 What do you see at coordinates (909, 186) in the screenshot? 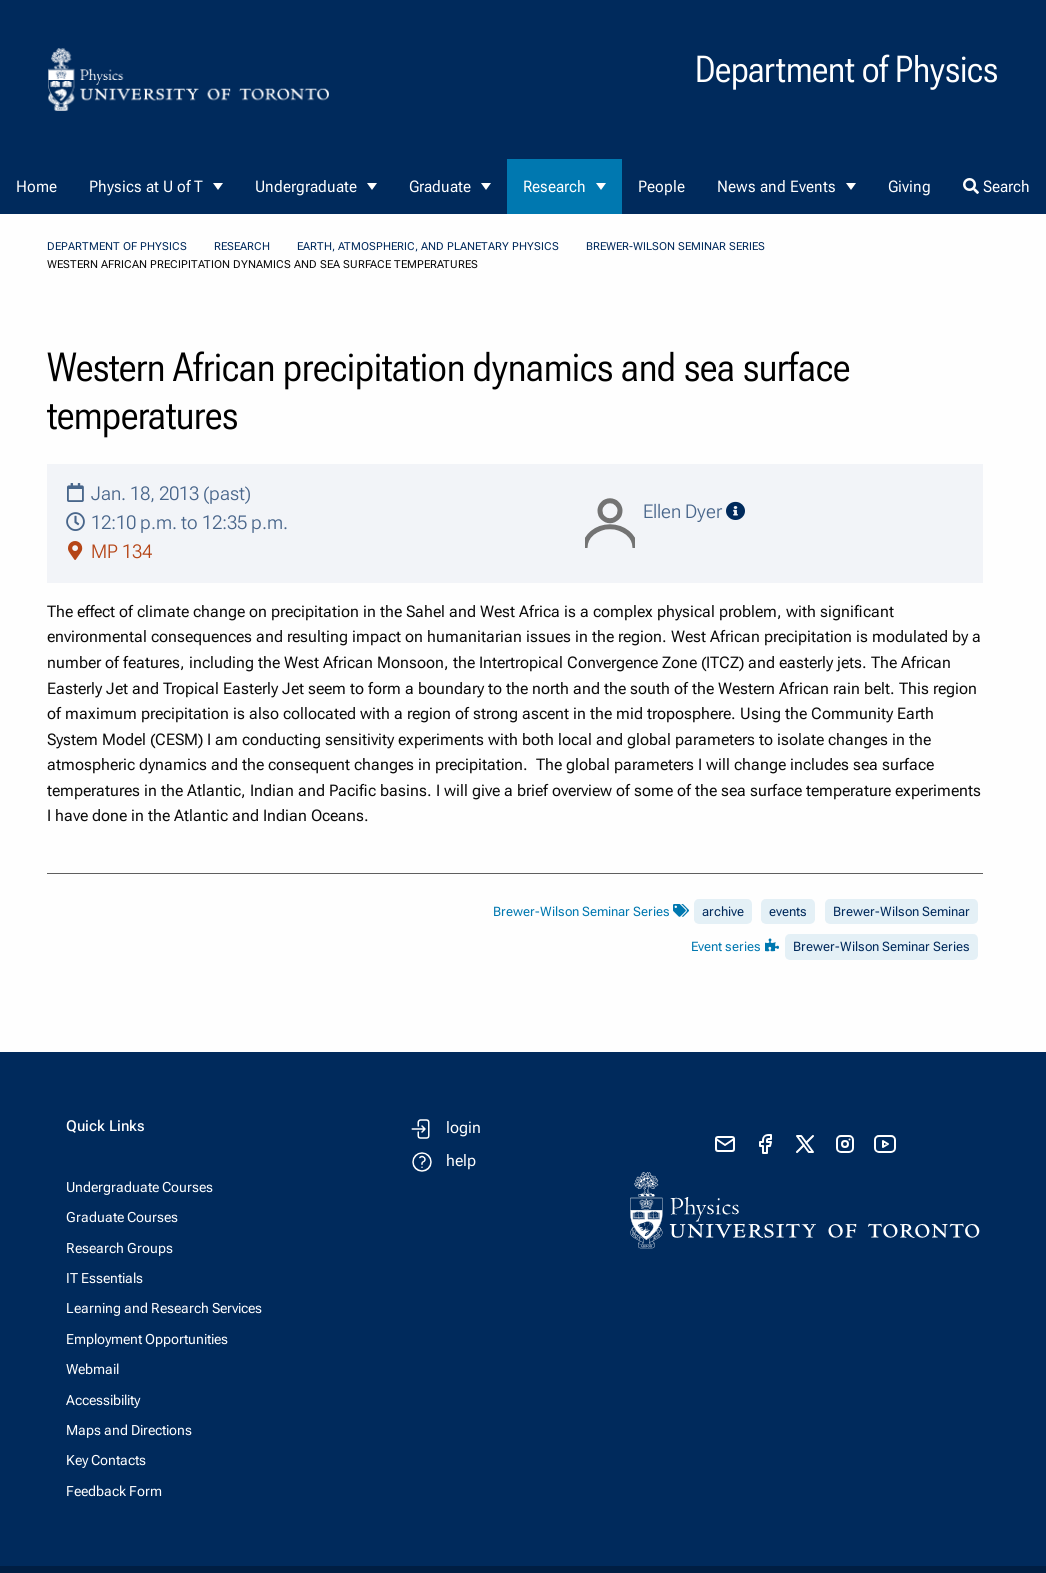
I see `Giving` at bounding box center [909, 186].